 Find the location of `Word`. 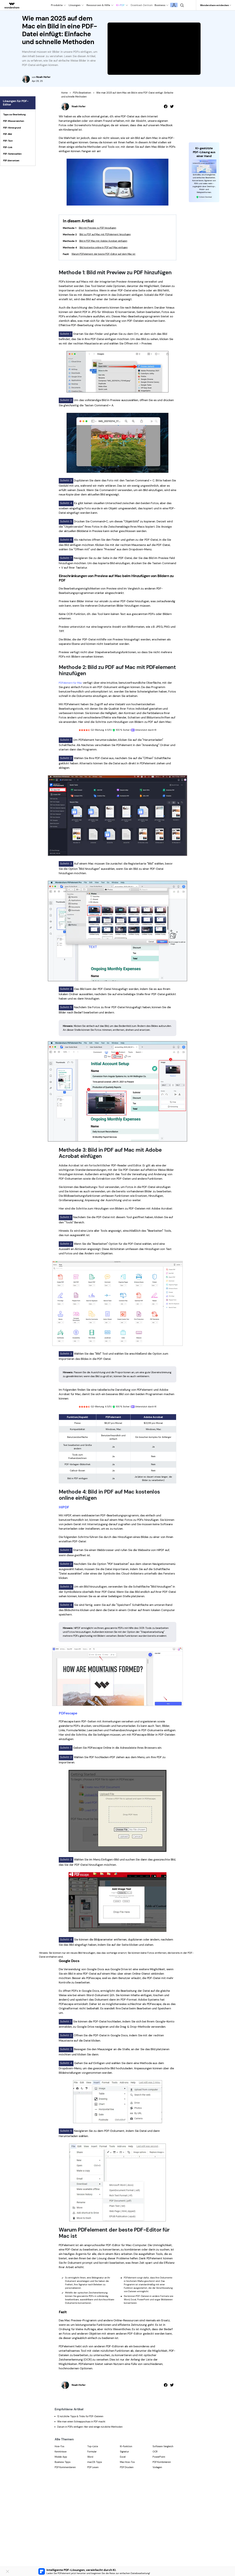

Word is located at coordinates (90, 2456).